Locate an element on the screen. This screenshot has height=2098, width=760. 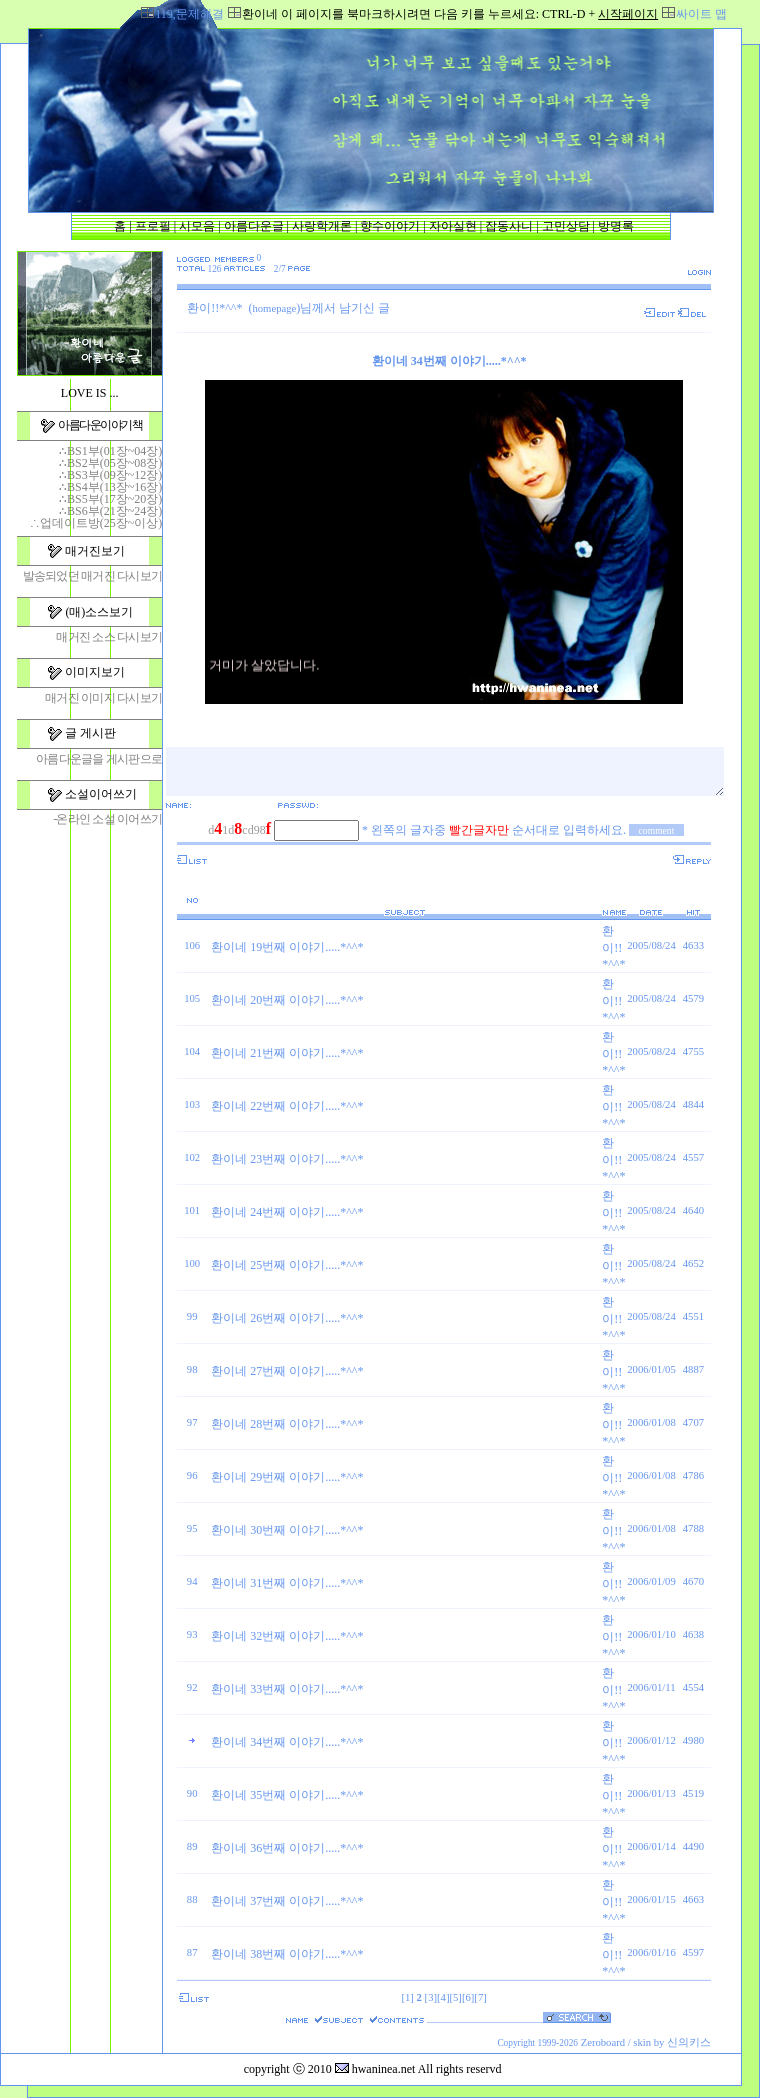
119,문제해결 is located at coordinates (189, 14).